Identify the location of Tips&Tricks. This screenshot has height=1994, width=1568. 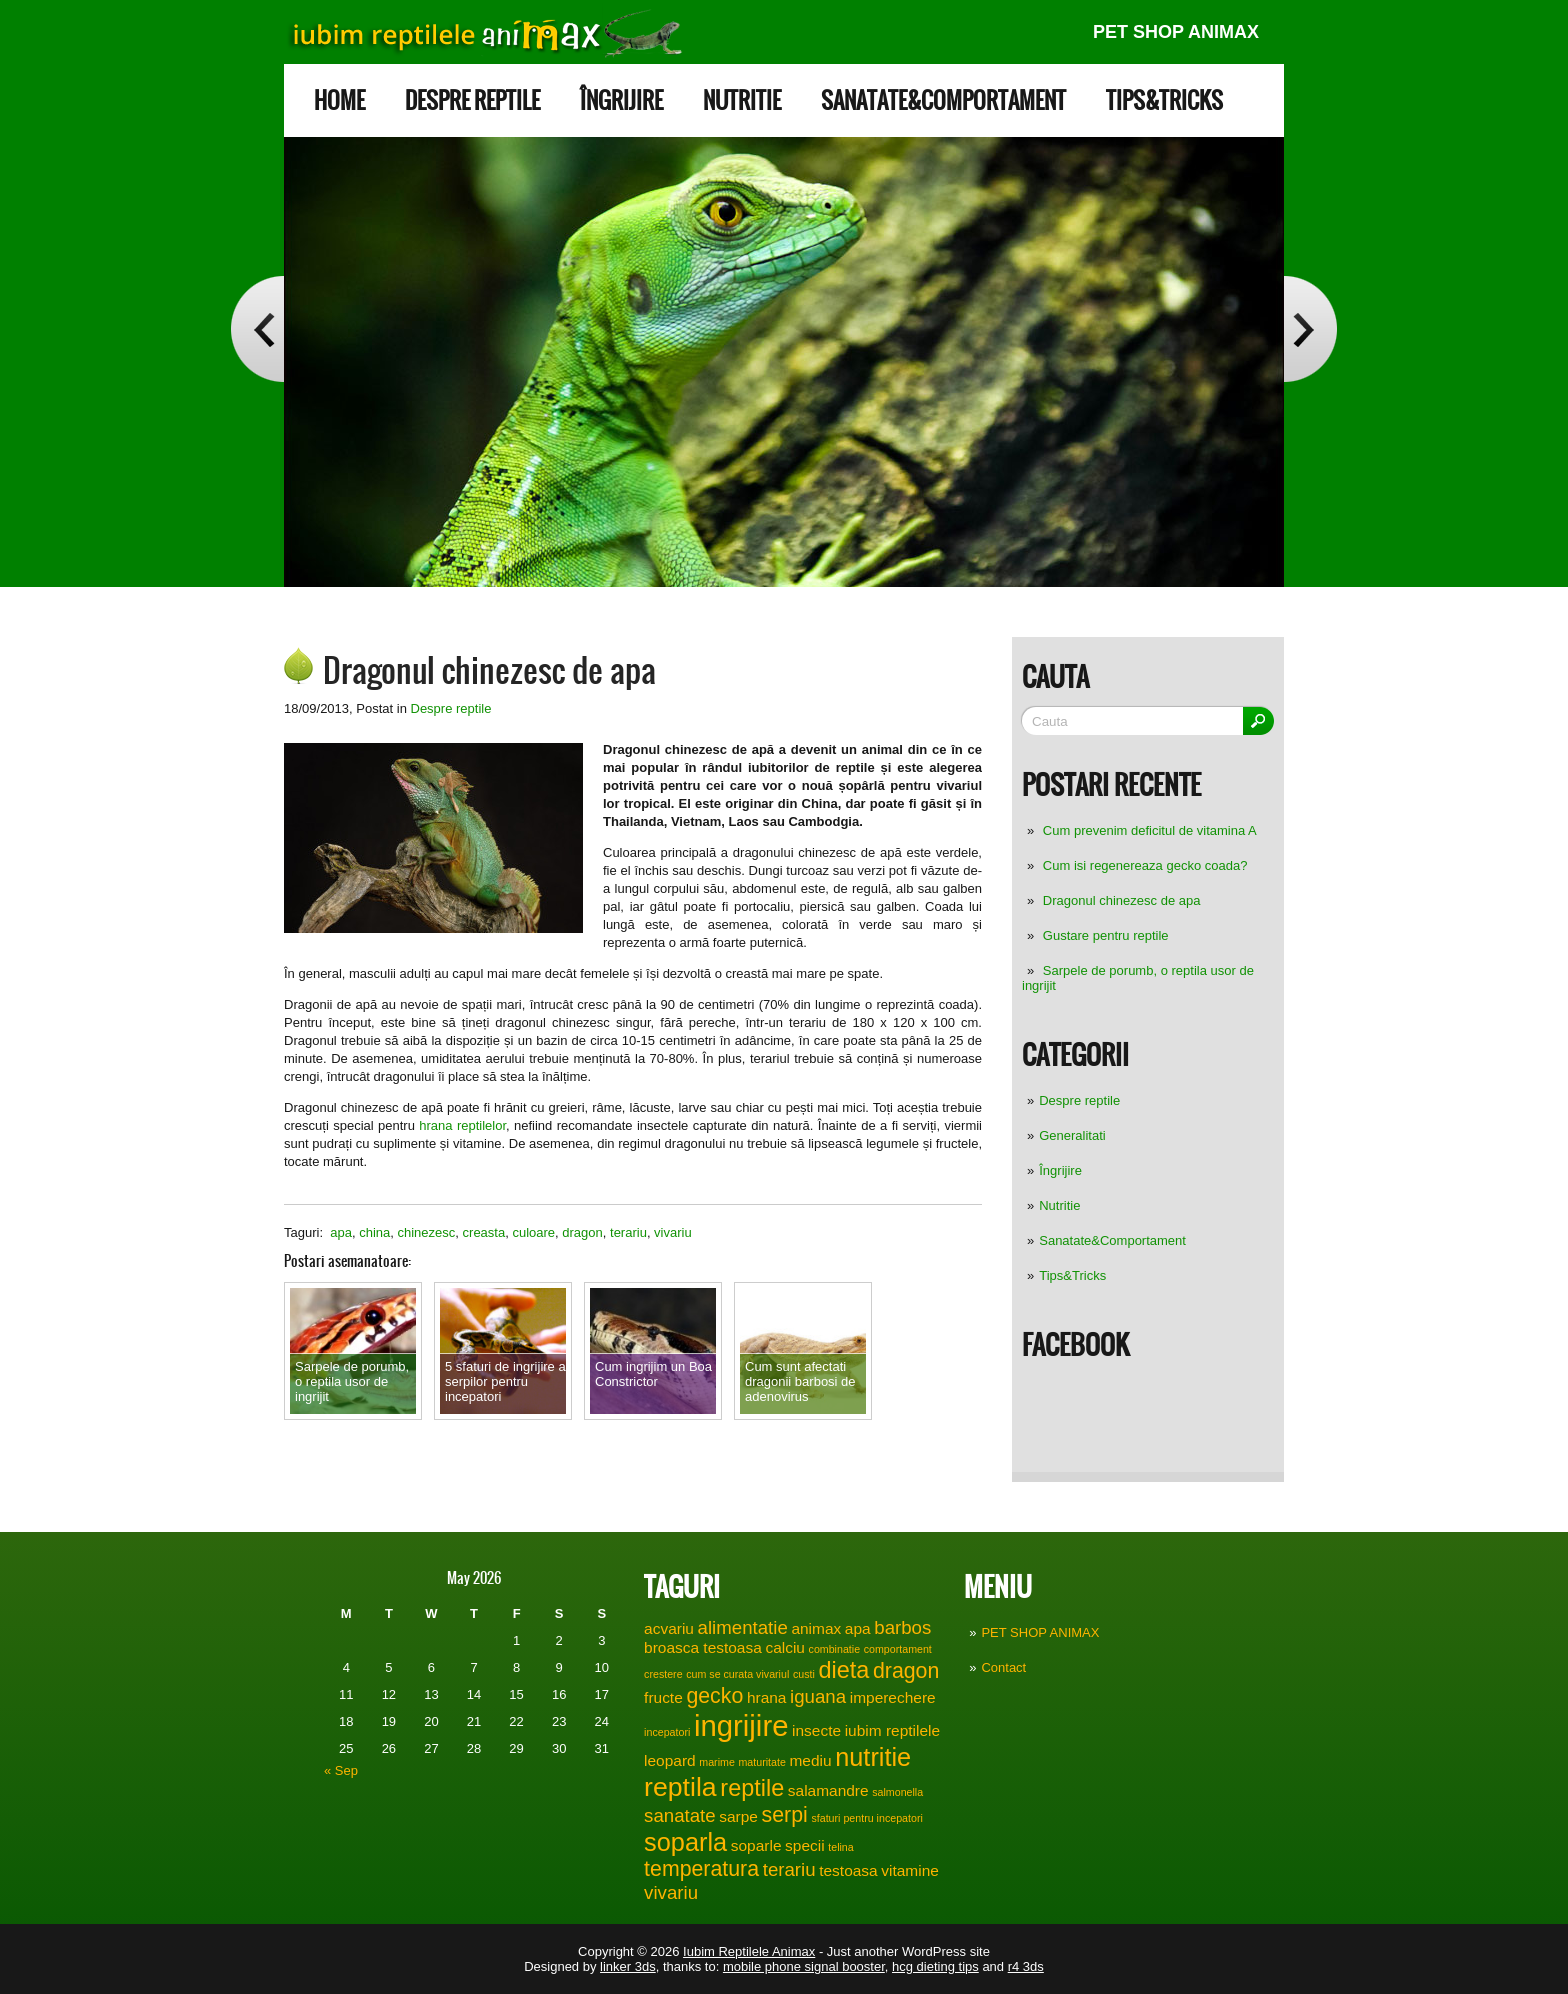
(1164, 100).